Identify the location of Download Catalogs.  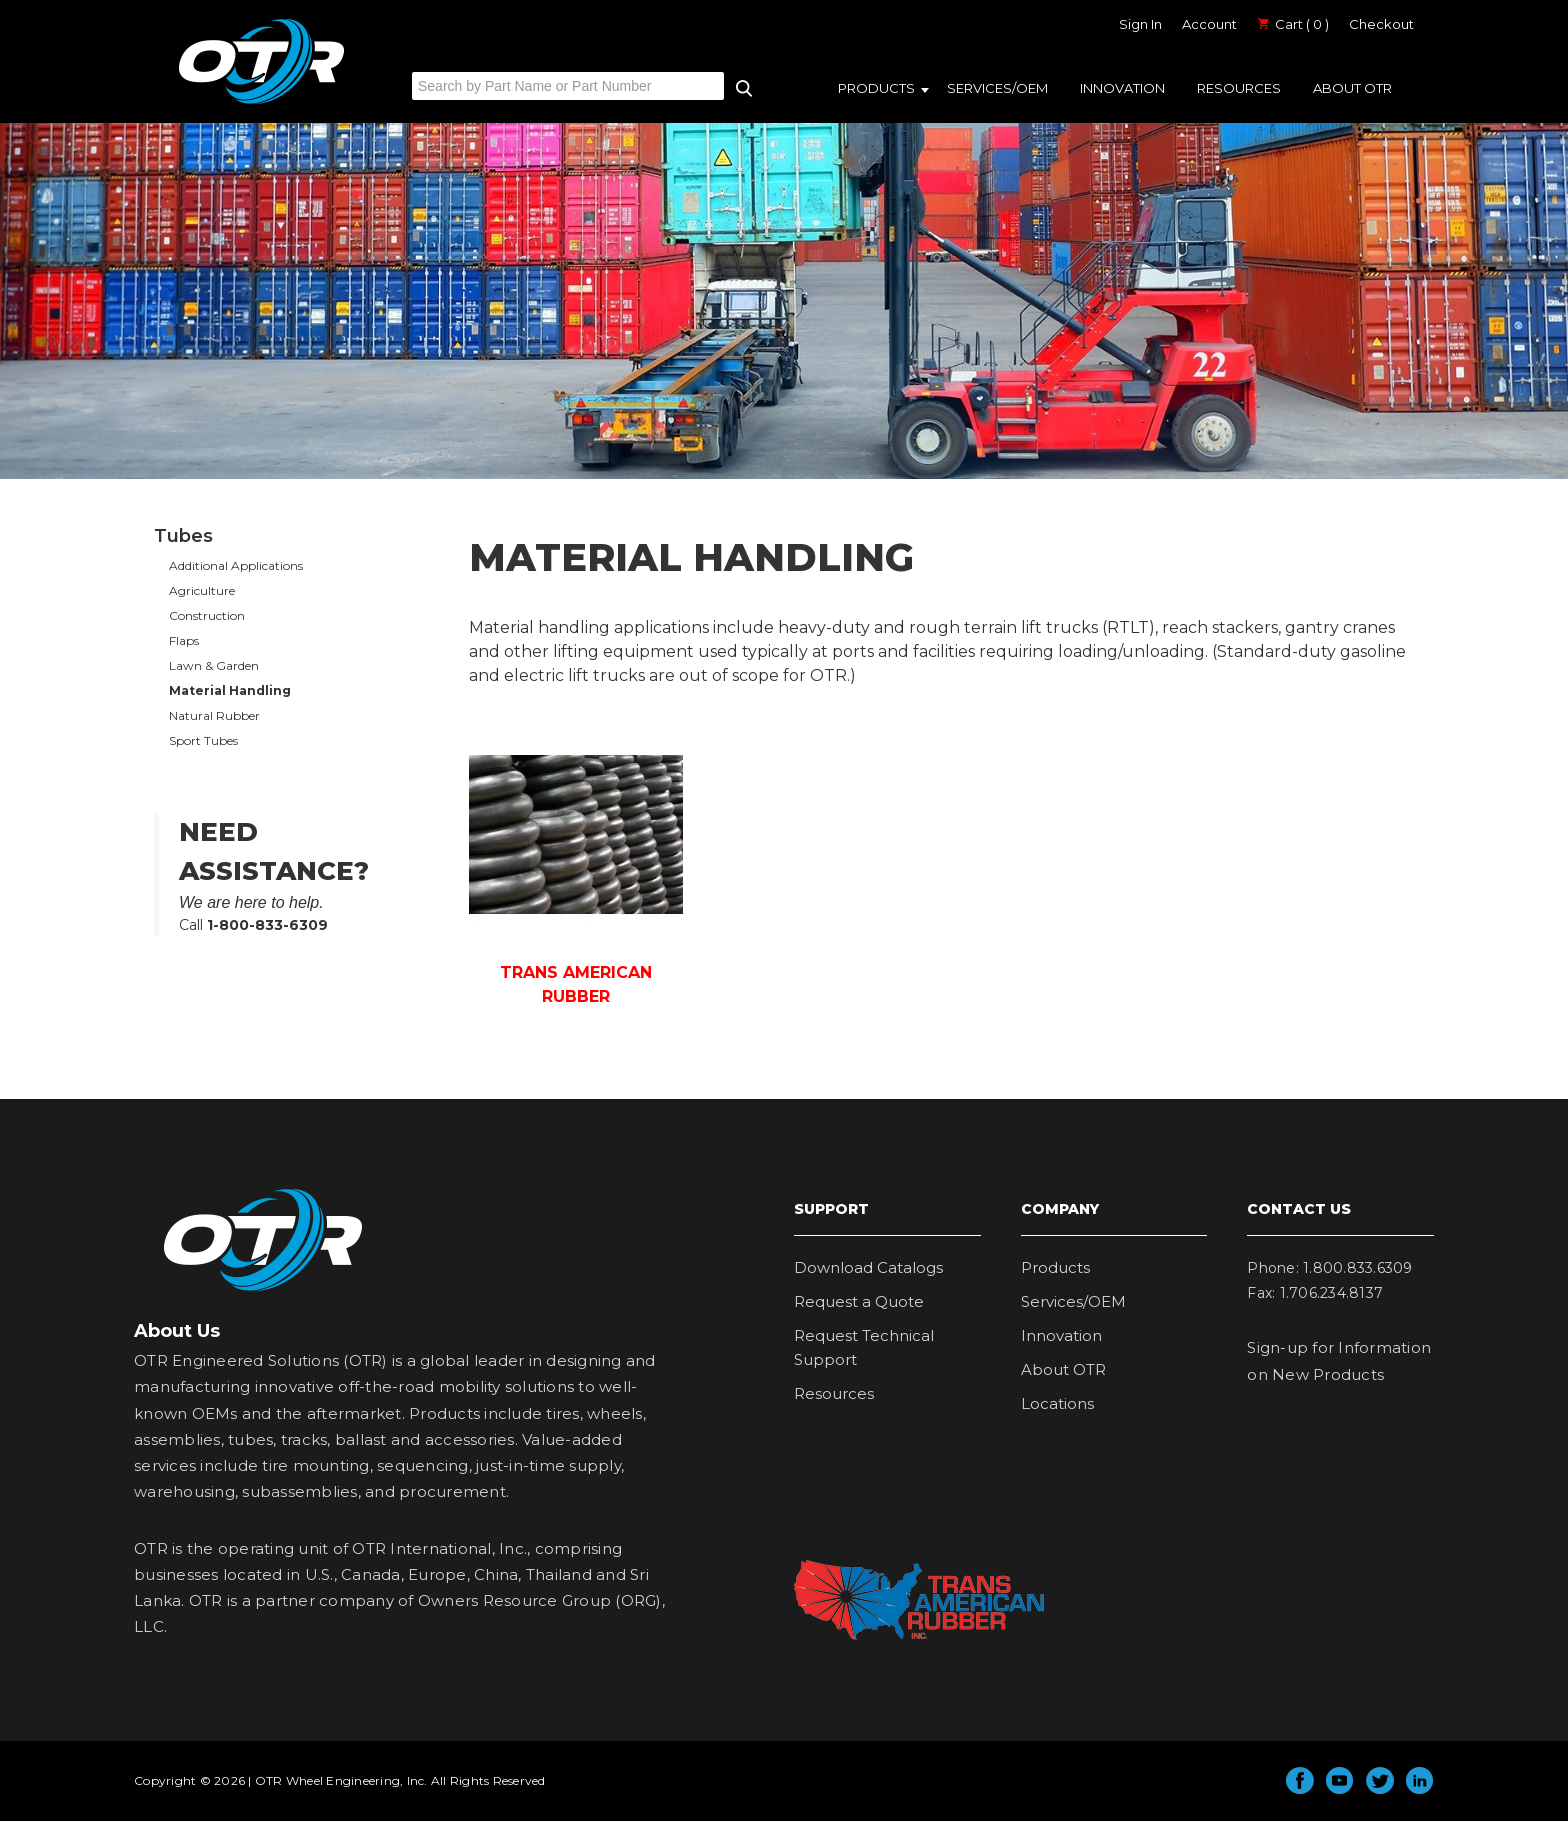
(868, 1267).